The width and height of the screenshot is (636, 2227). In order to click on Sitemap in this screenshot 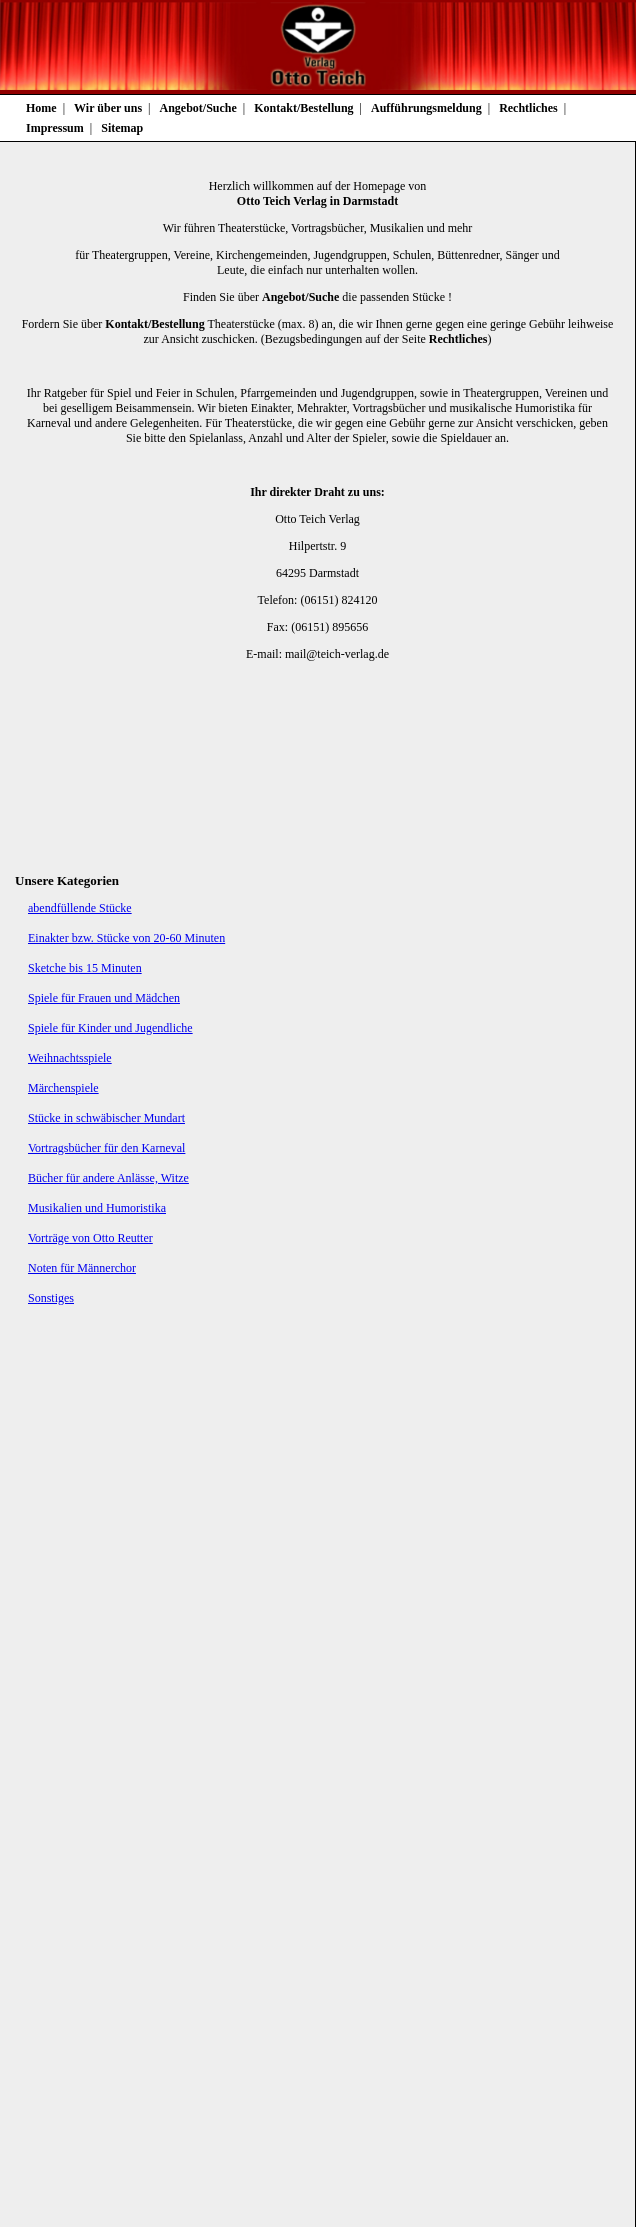, I will do `click(122, 128)`.